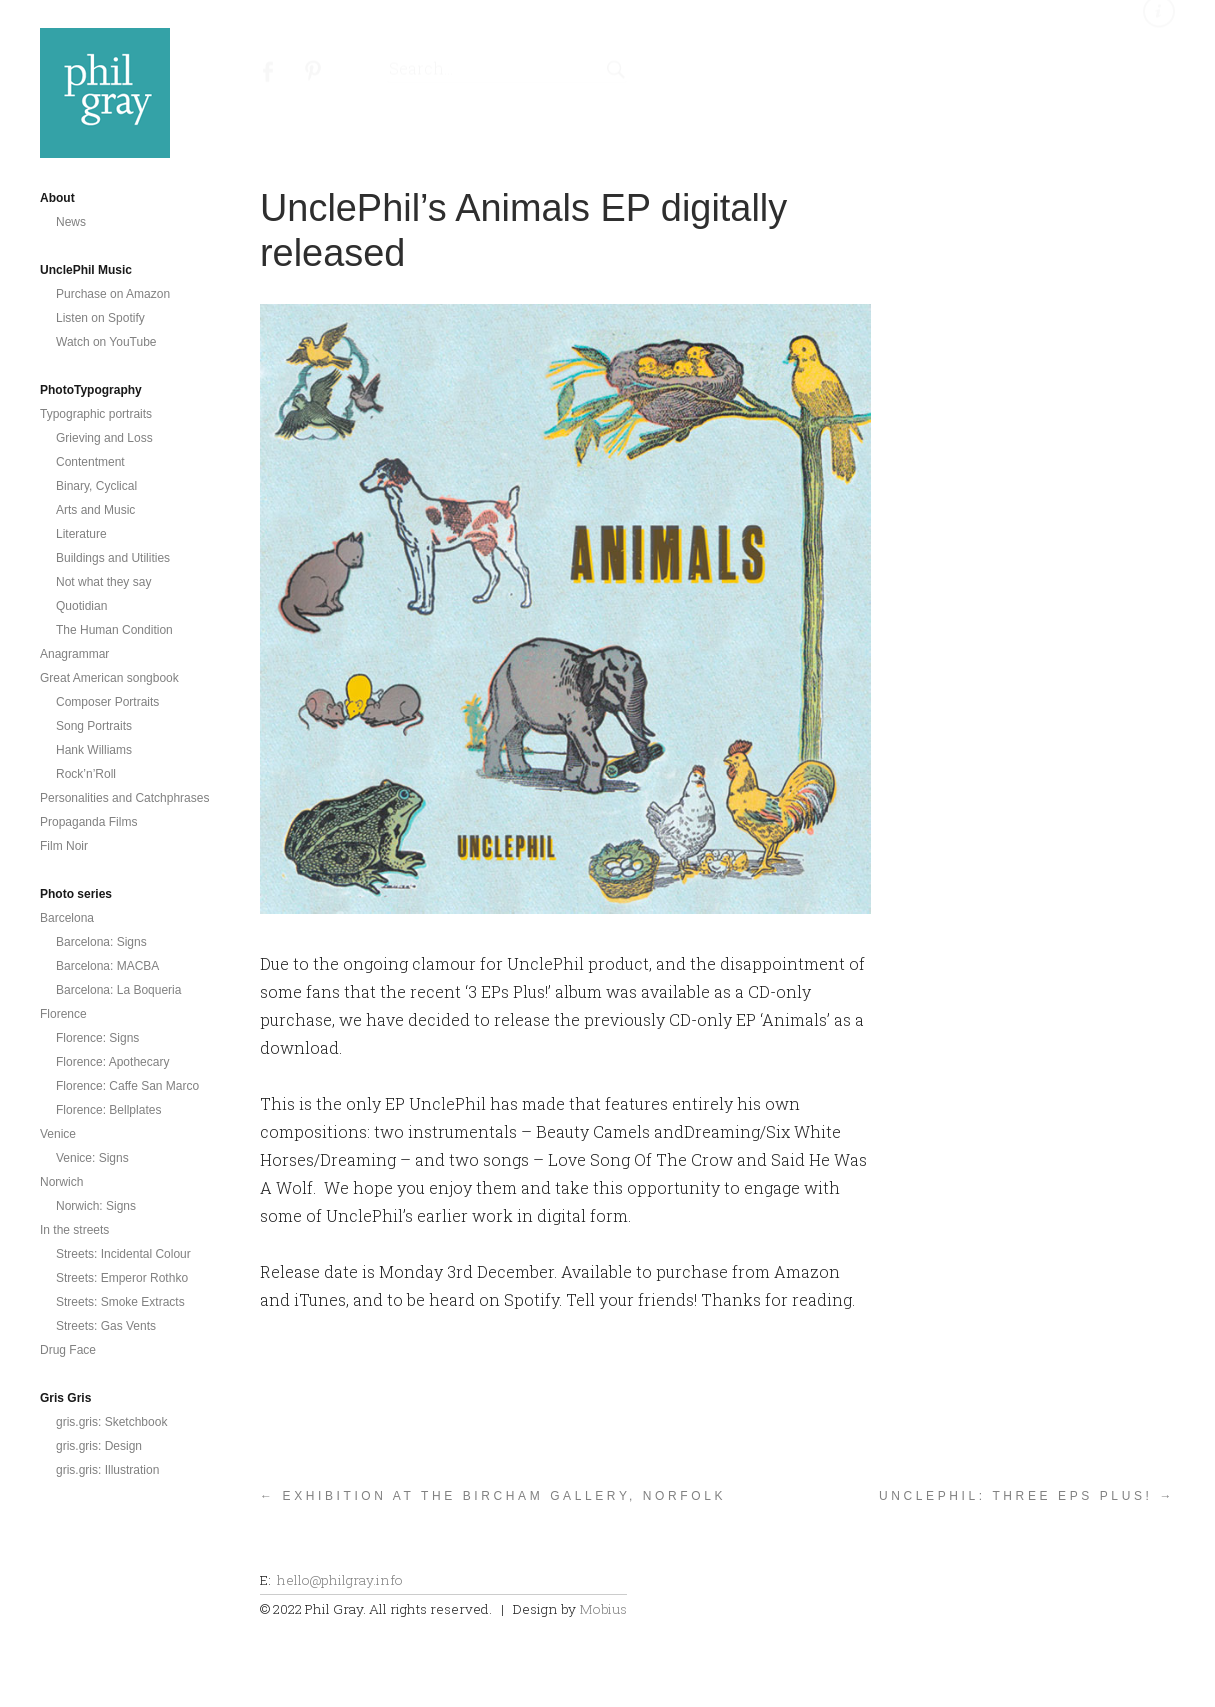 The image size is (1215, 1707). I want to click on Florence: Signs, so click(97, 1038).